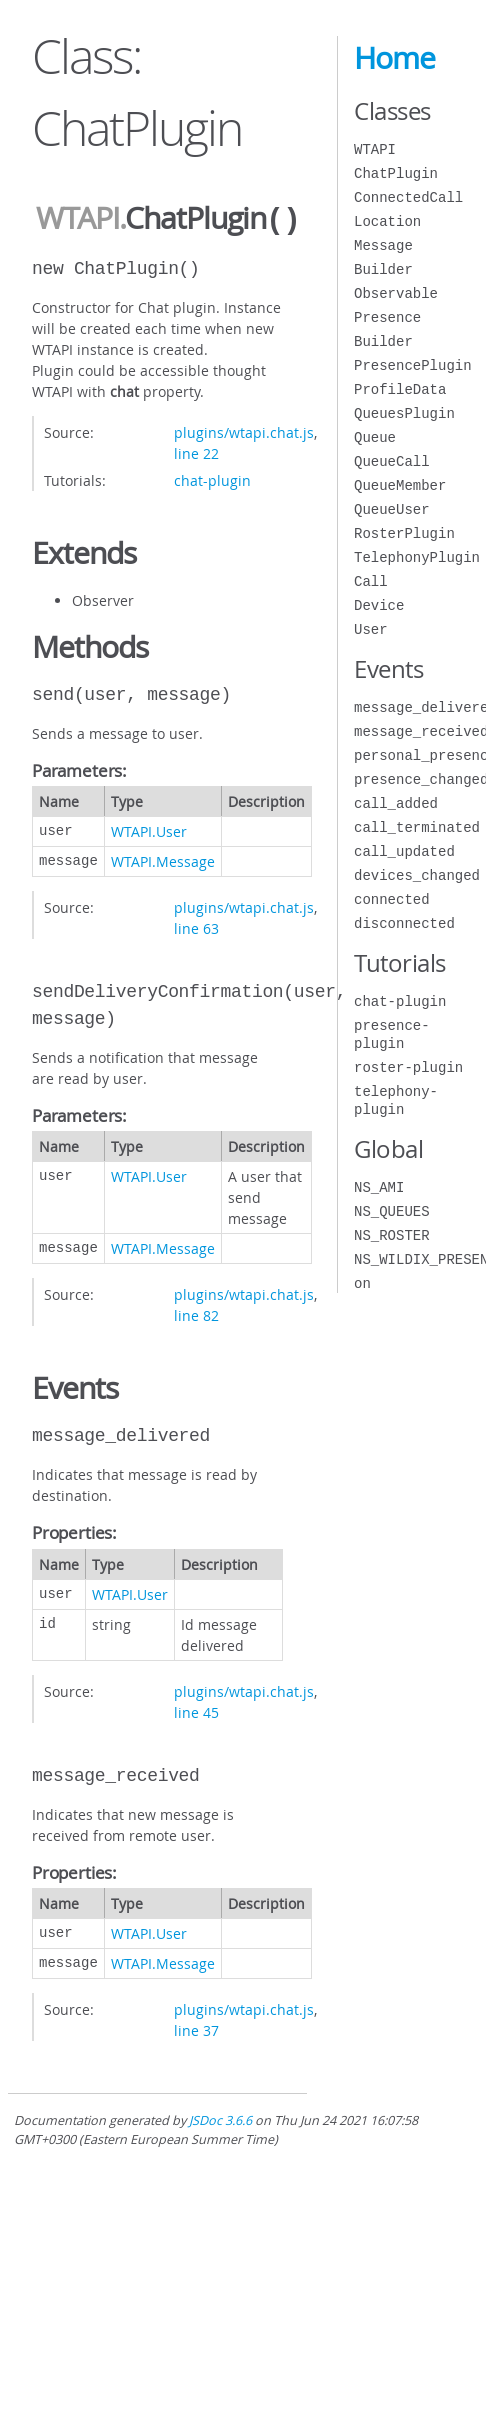  What do you see at coordinates (383, 245) in the screenshot?
I see `Message` at bounding box center [383, 245].